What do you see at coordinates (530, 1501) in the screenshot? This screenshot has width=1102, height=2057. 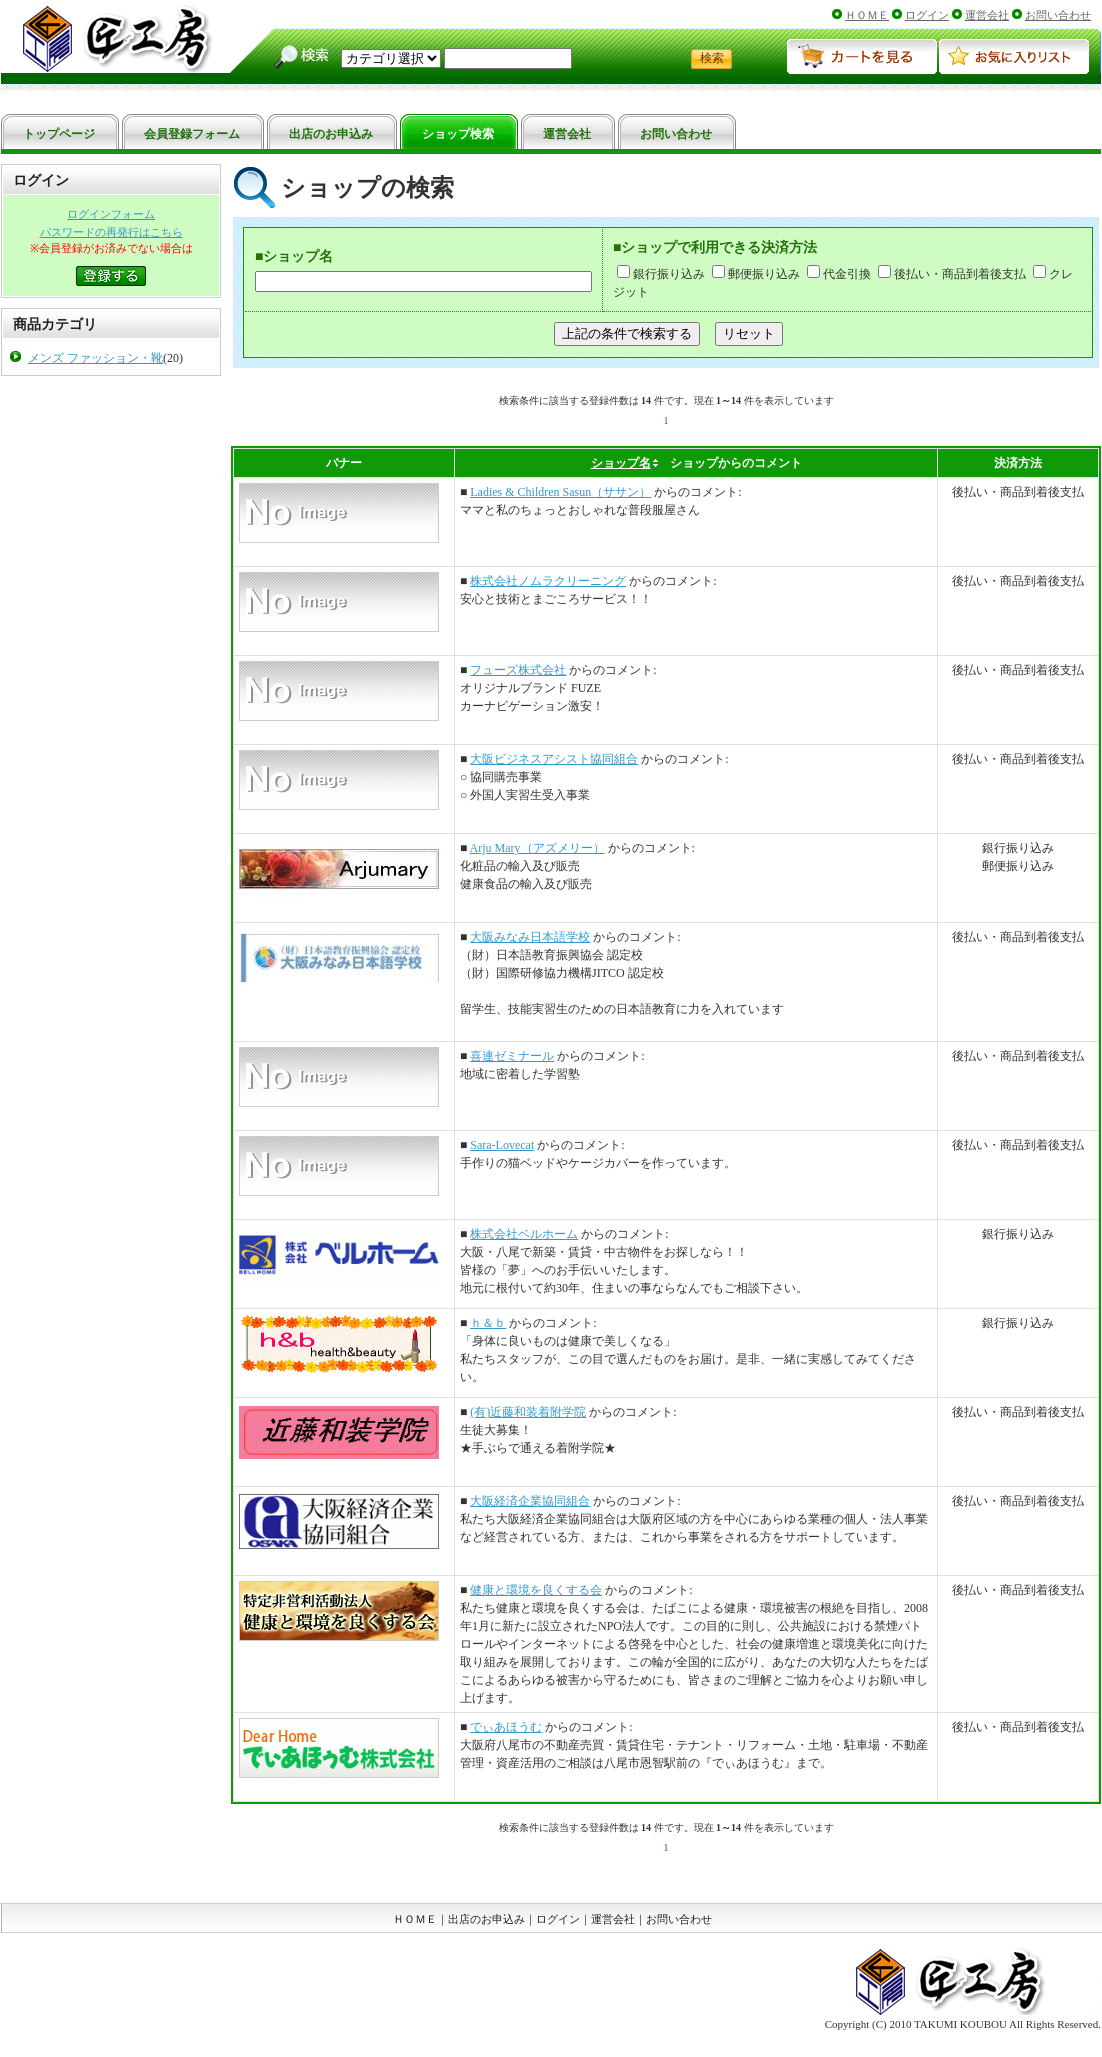 I see `大阪経済企業協同組合` at bounding box center [530, 1501].